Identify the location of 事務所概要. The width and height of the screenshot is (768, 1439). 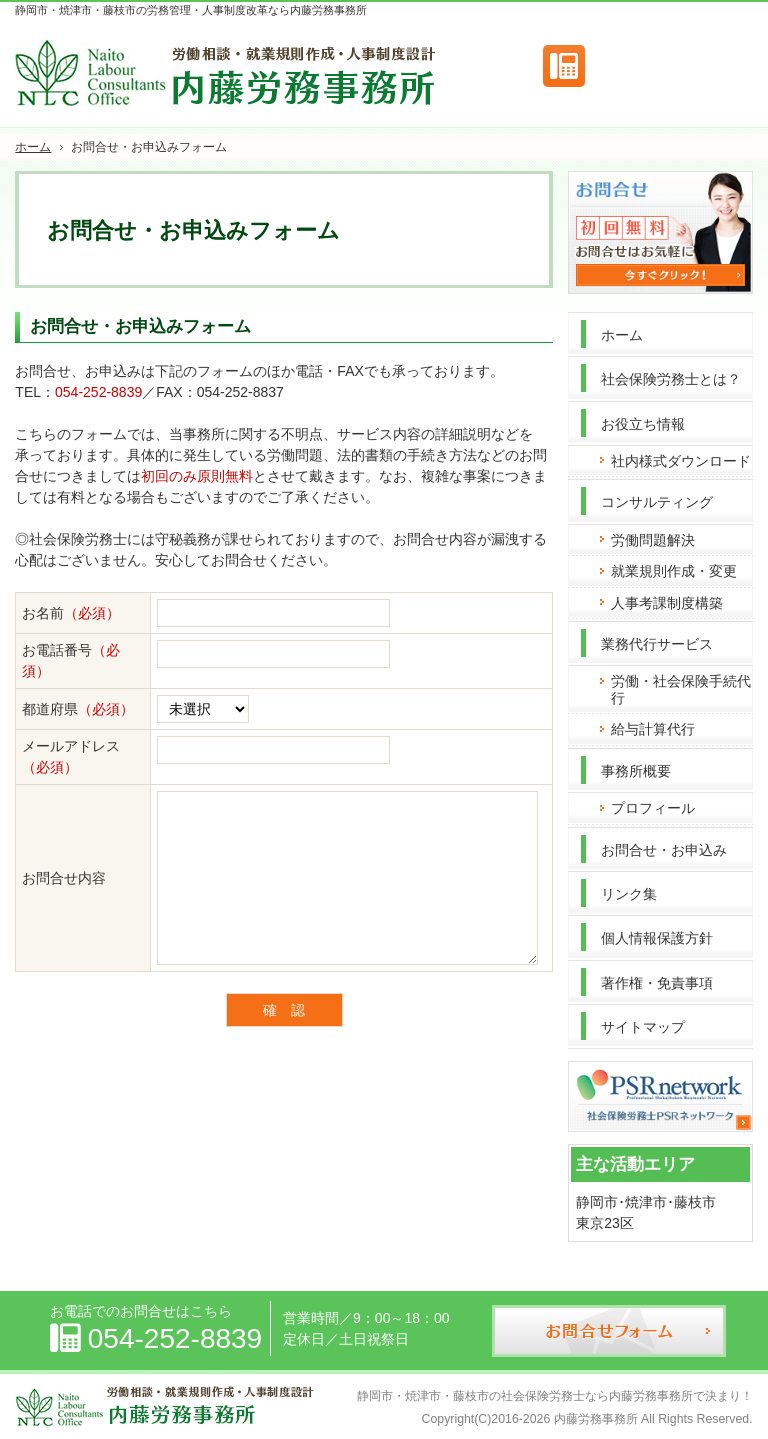
(636, 771).